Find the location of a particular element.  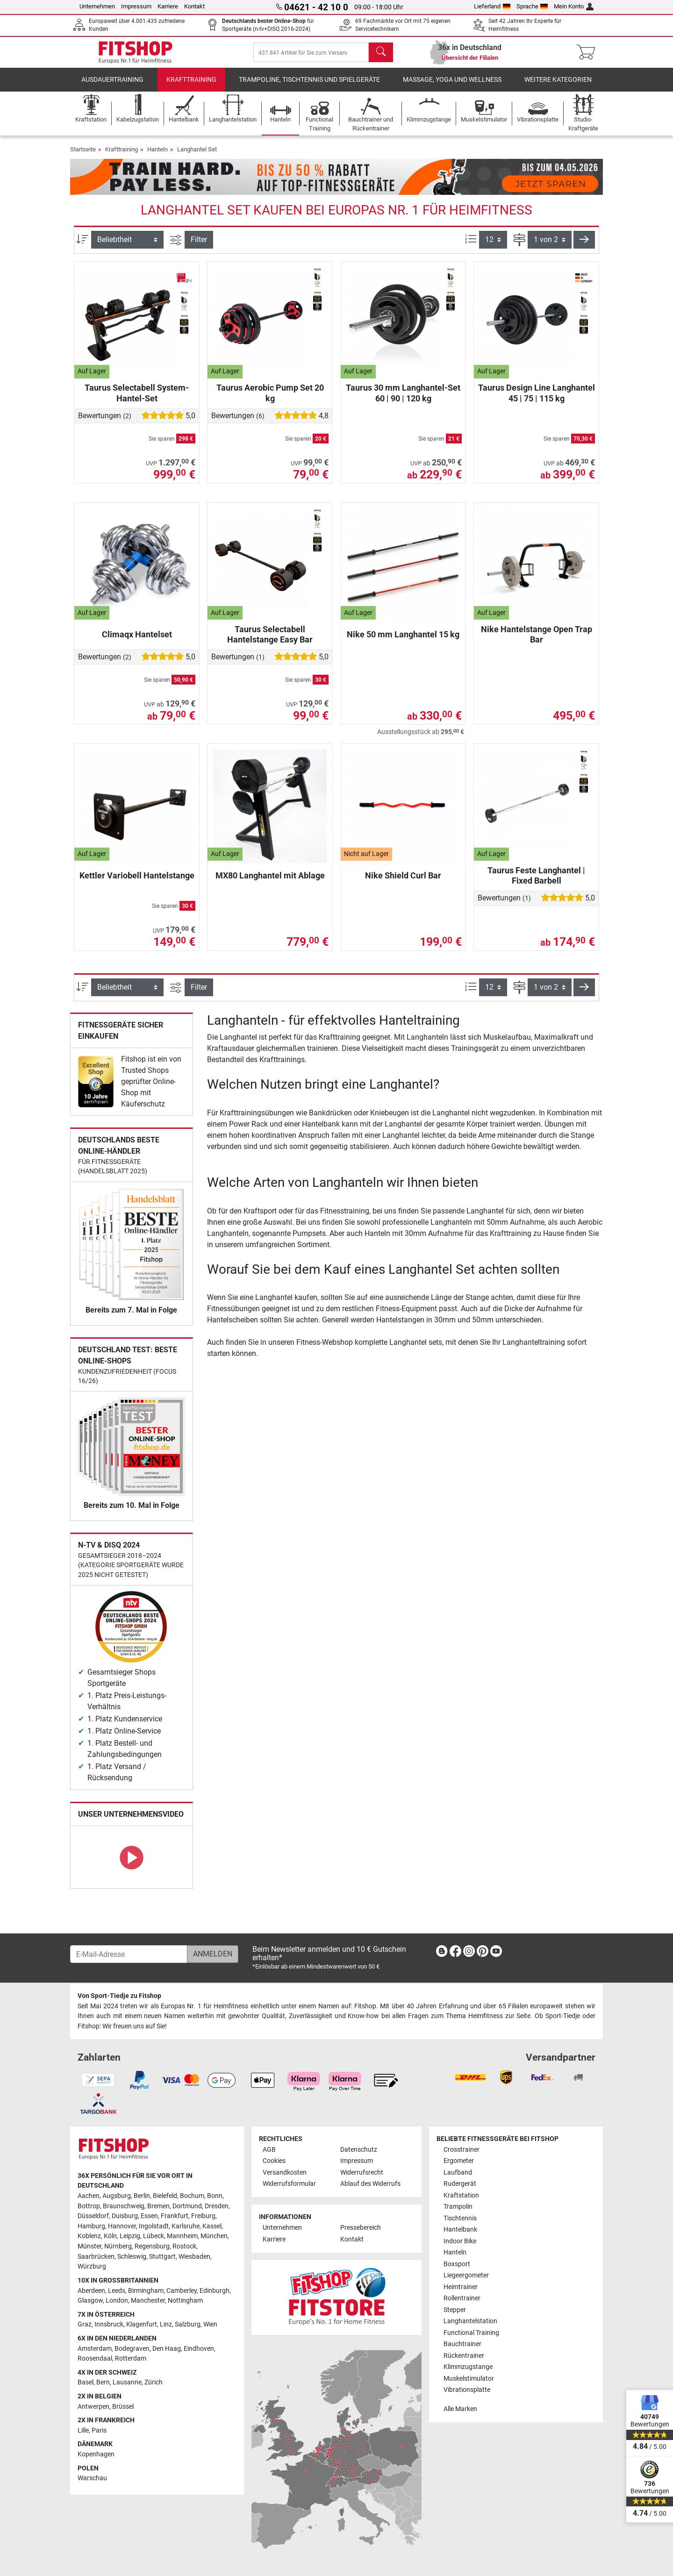

München [link] is located at coordinates (214, 2236).